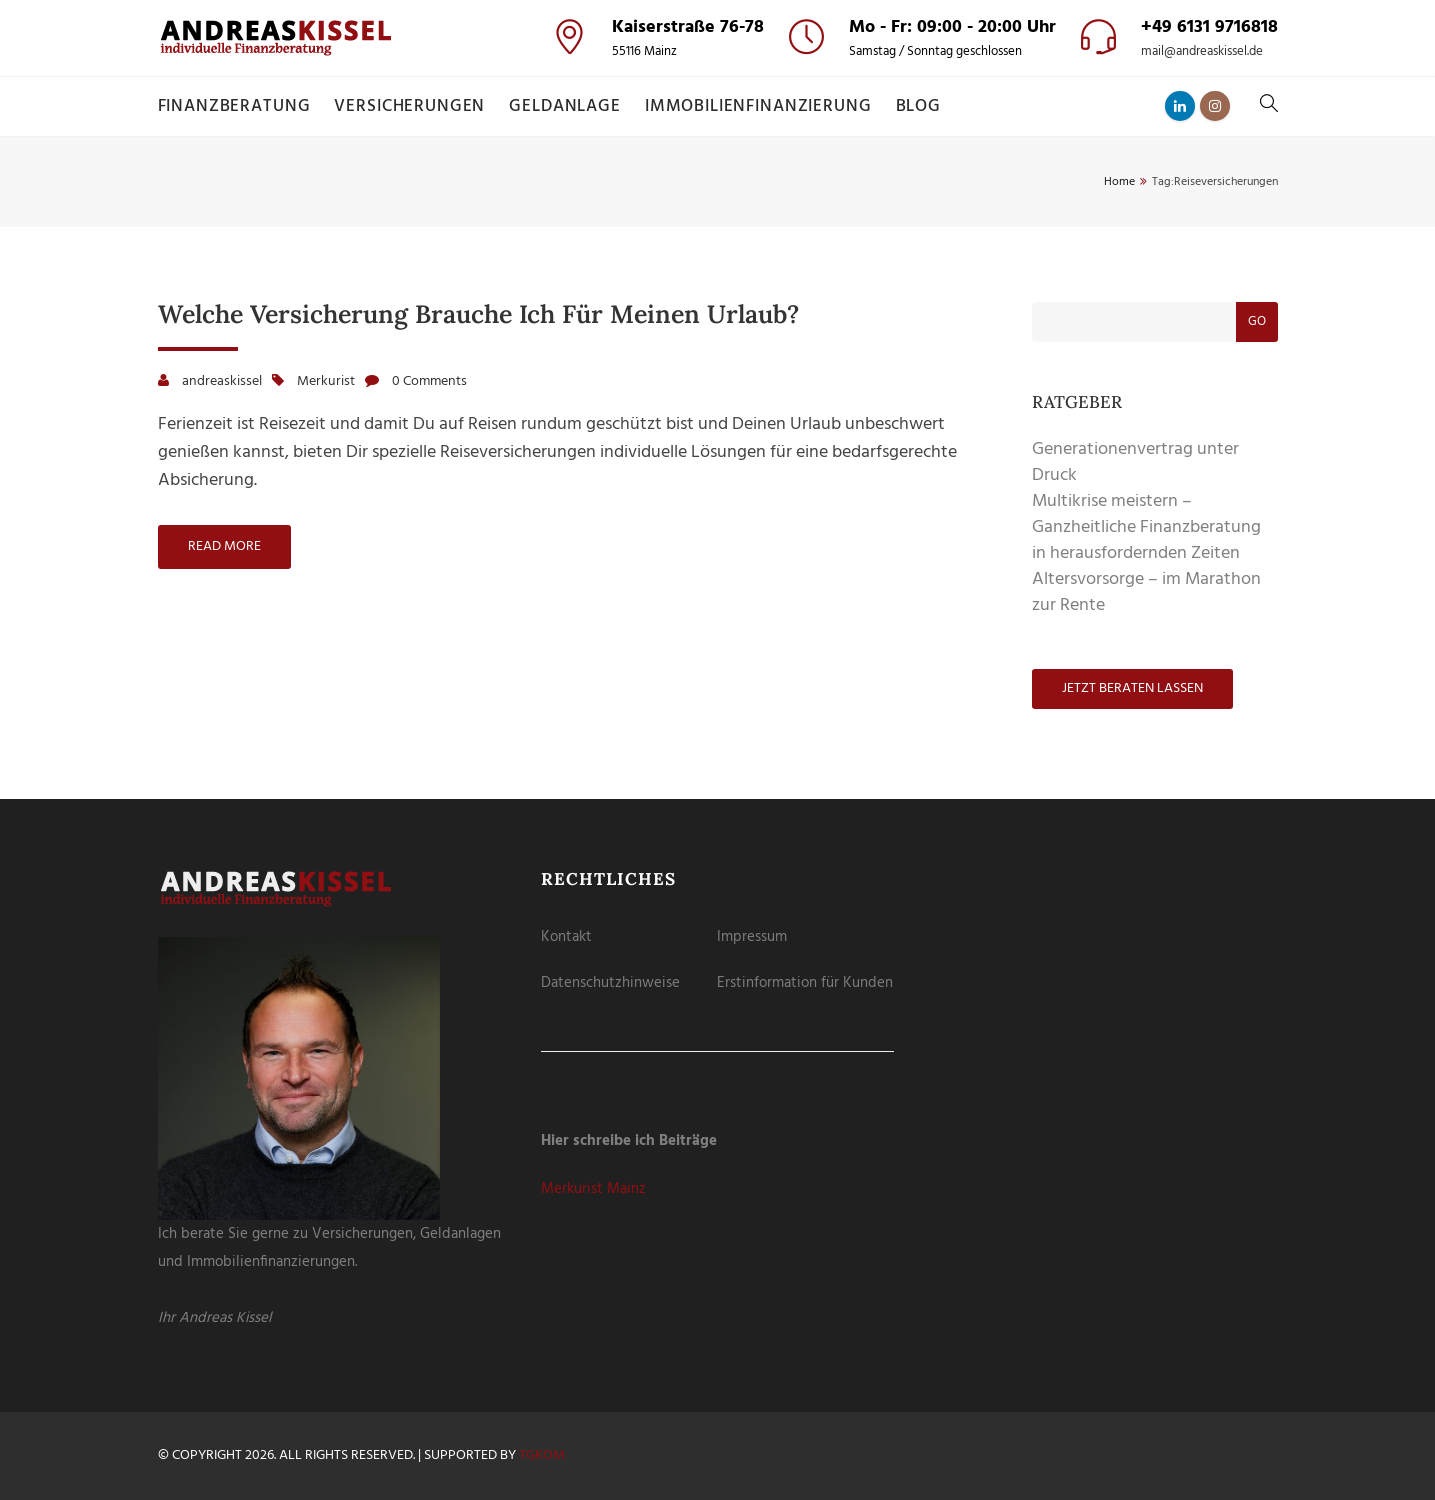 This screenshot has height=1500, width=1435. I want to click on Generationenvertrag unter Druck, so click(1135, 462).